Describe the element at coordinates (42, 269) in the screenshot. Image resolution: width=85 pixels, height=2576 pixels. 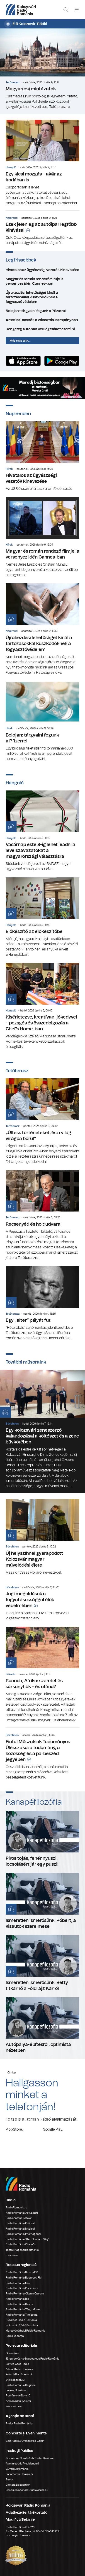
I see `Hivatalos az ügyészségi vezetők kinevezése` at that location.